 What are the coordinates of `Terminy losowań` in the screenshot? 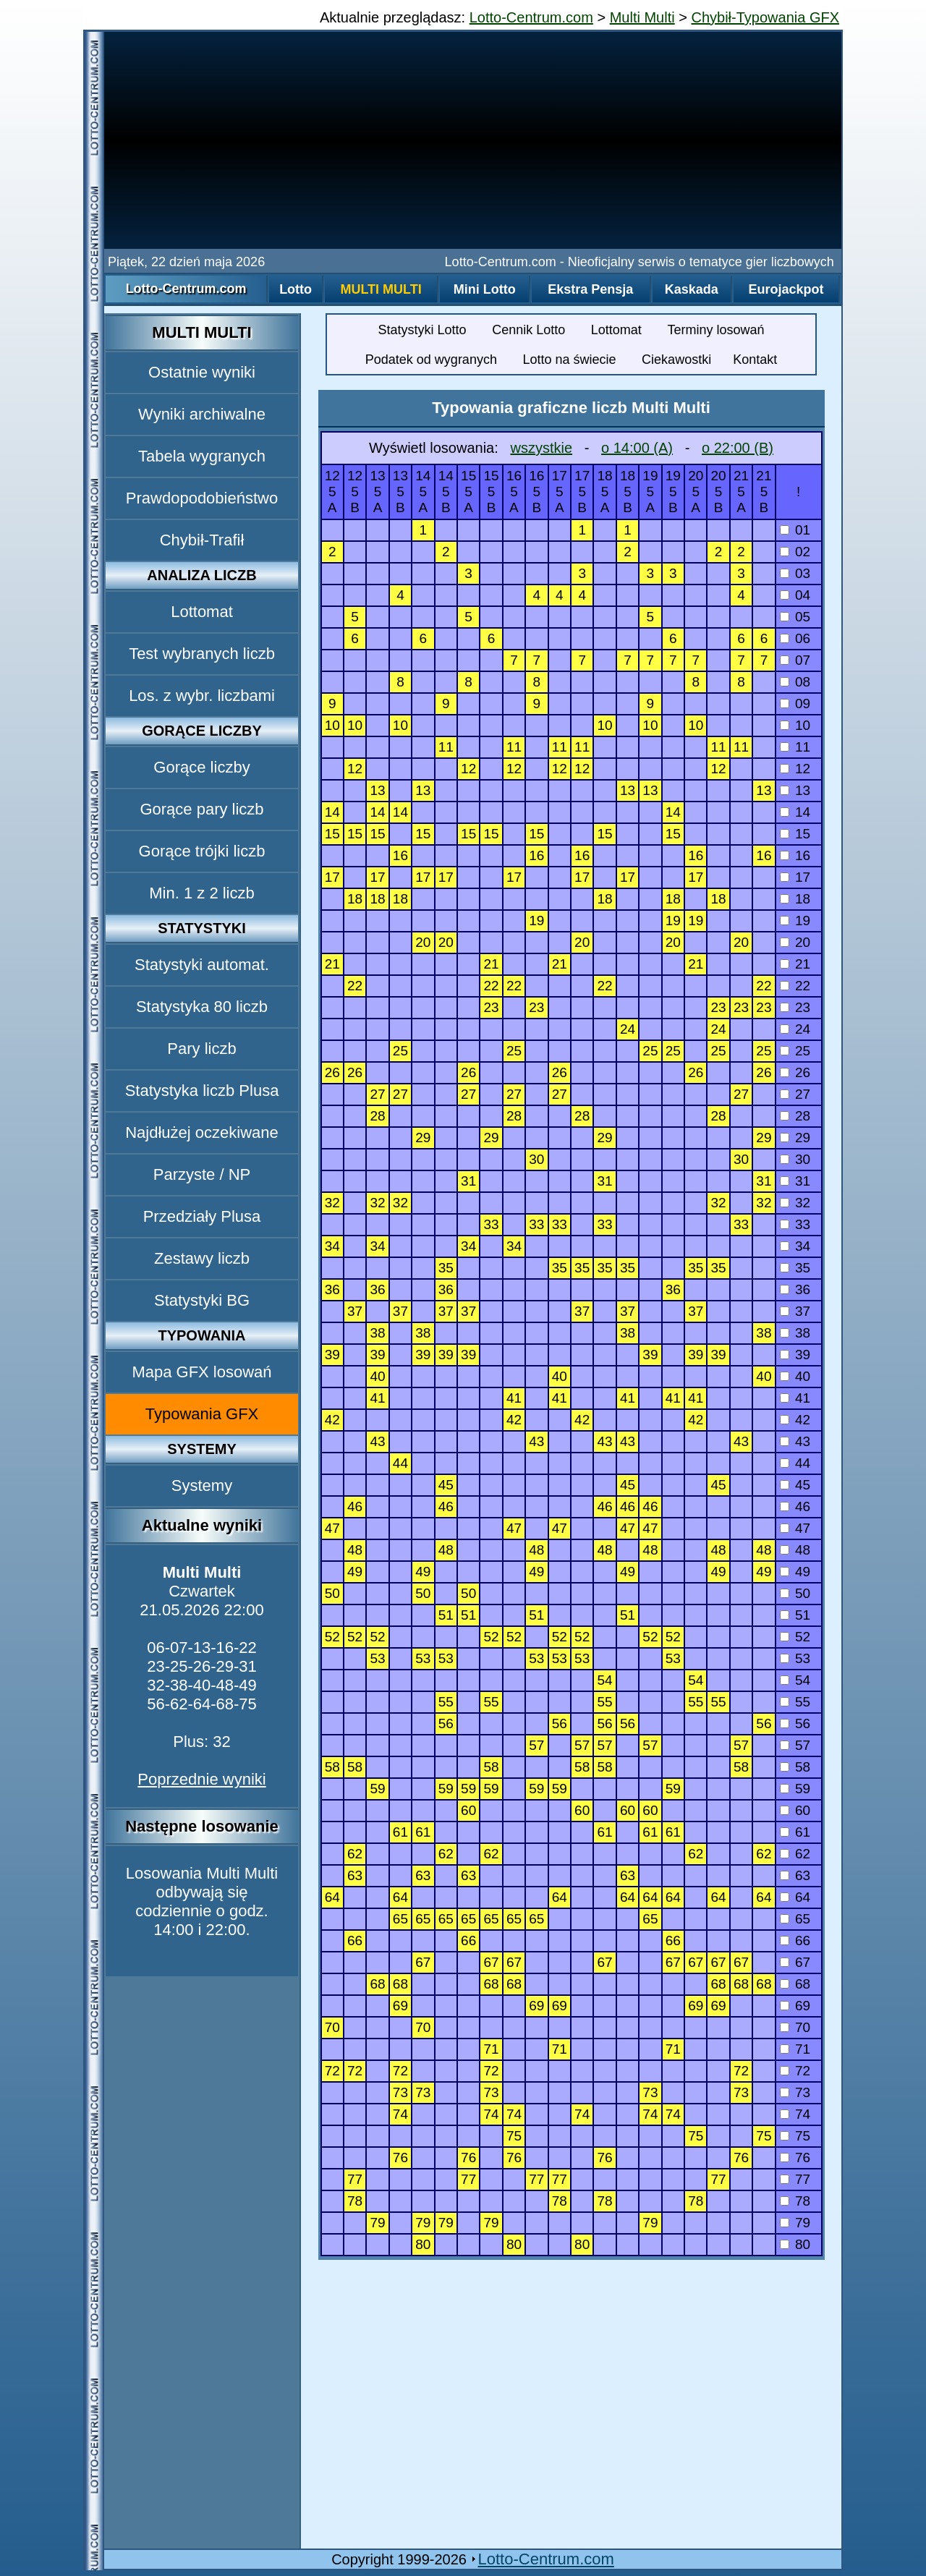 It's located at (715, 330).